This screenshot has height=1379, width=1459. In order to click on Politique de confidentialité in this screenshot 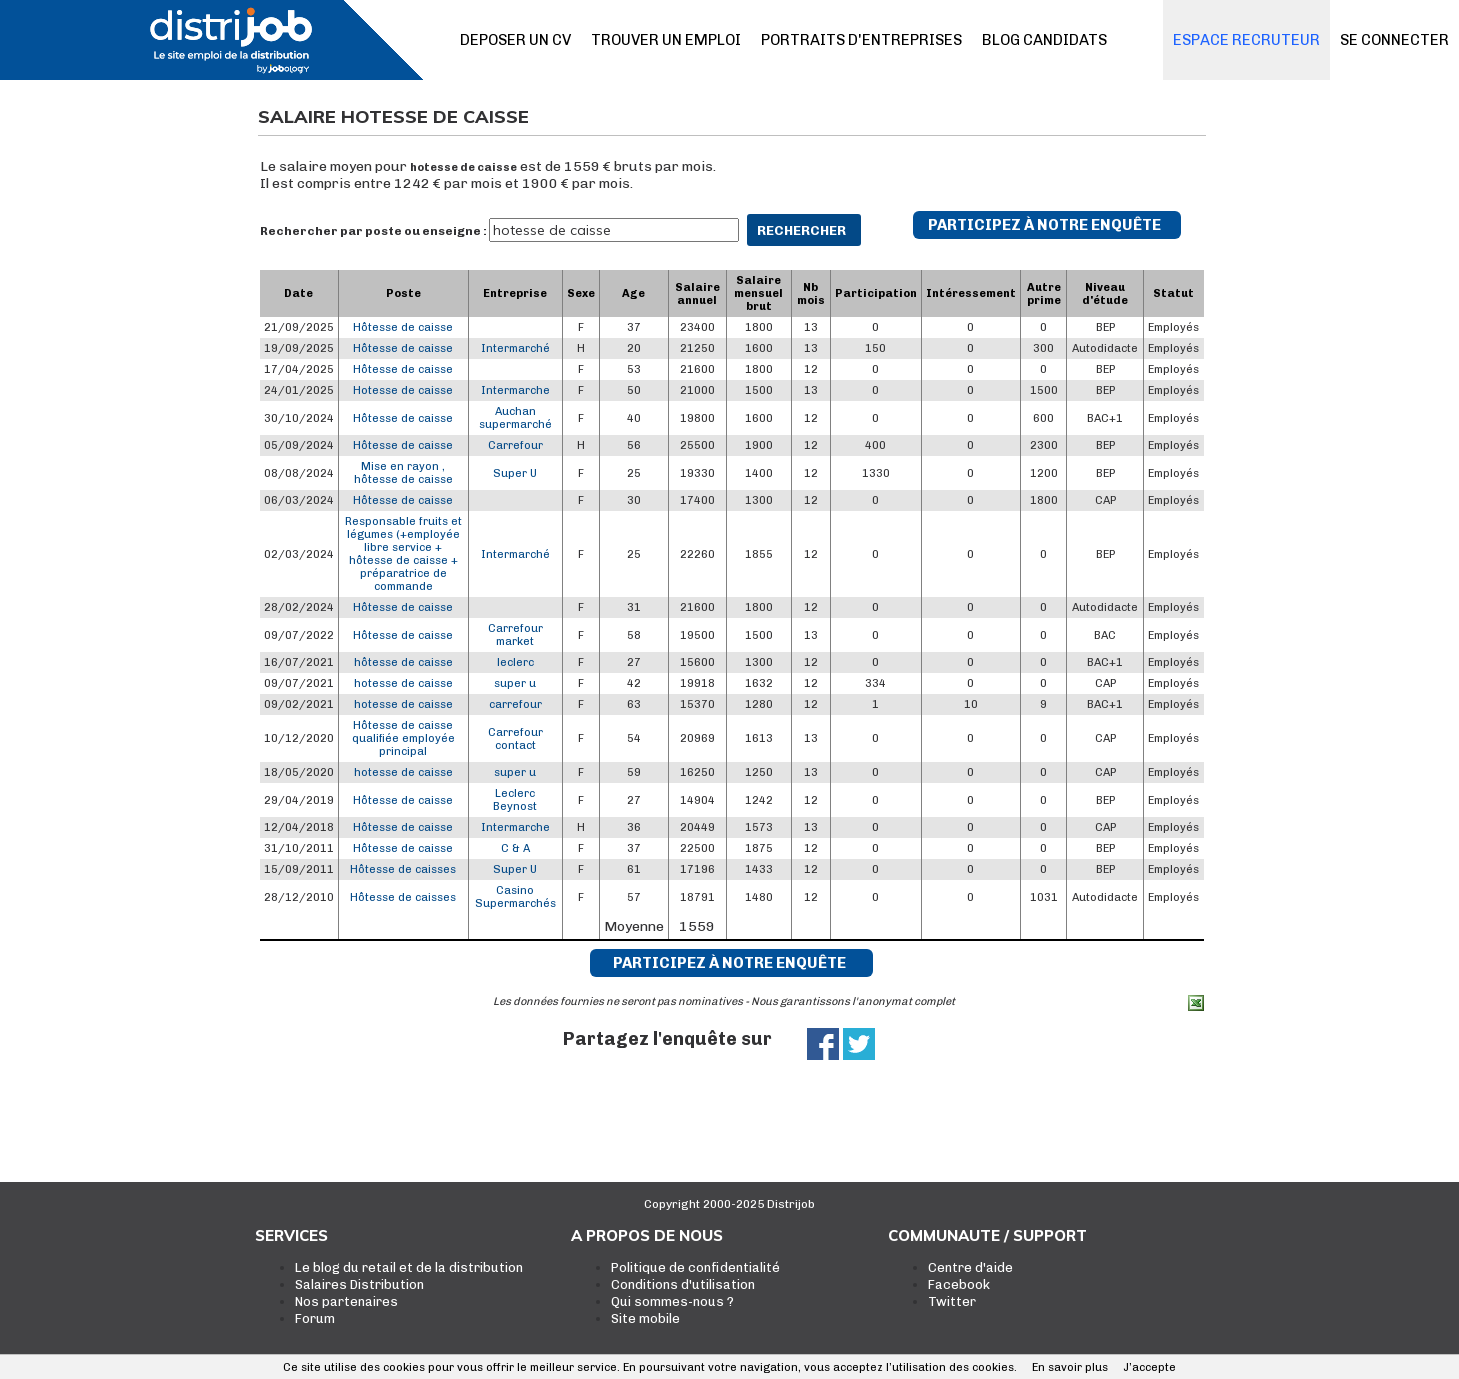, I will do `click(695, 1267)`.